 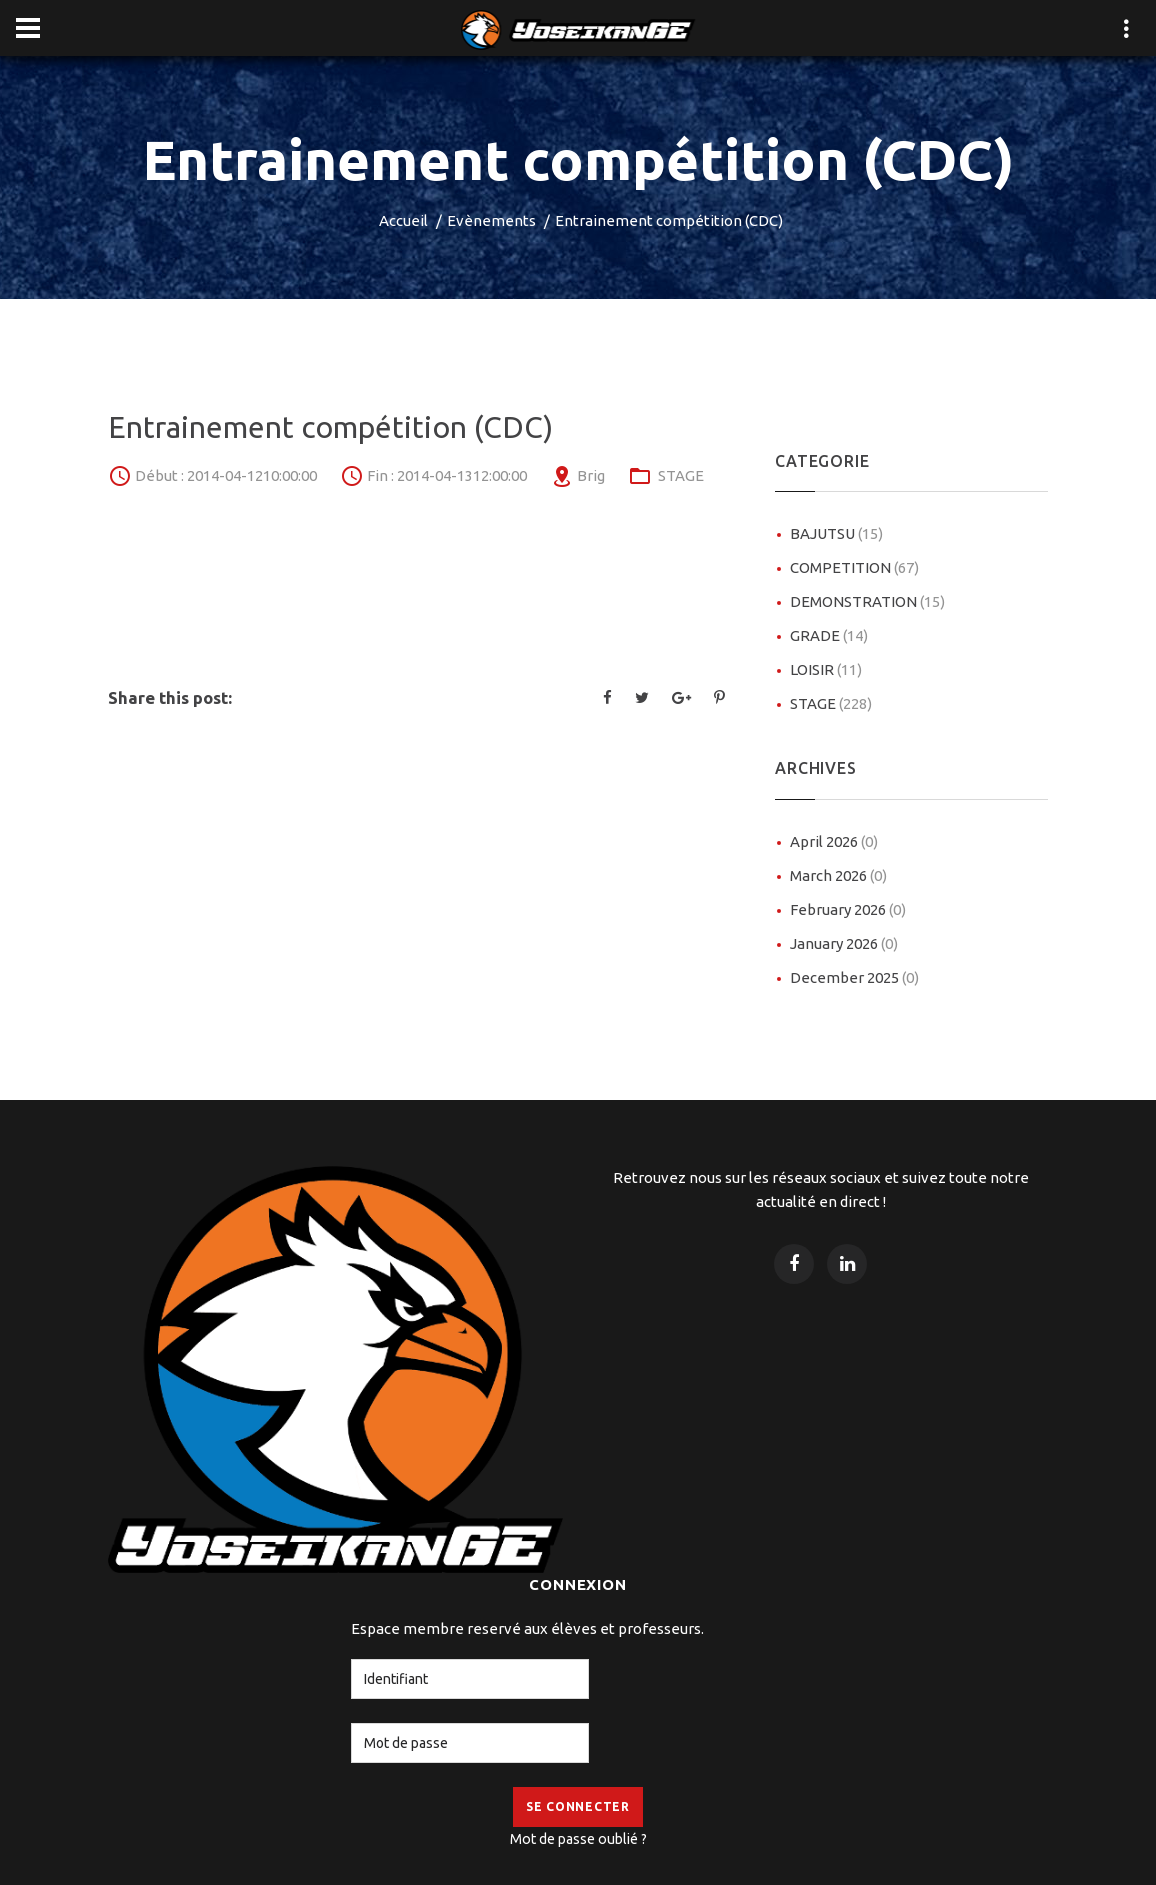 What do you see at coordinates (854, 977) in the screenshot?
I see `December 2025` at bounding box center [854, 977].